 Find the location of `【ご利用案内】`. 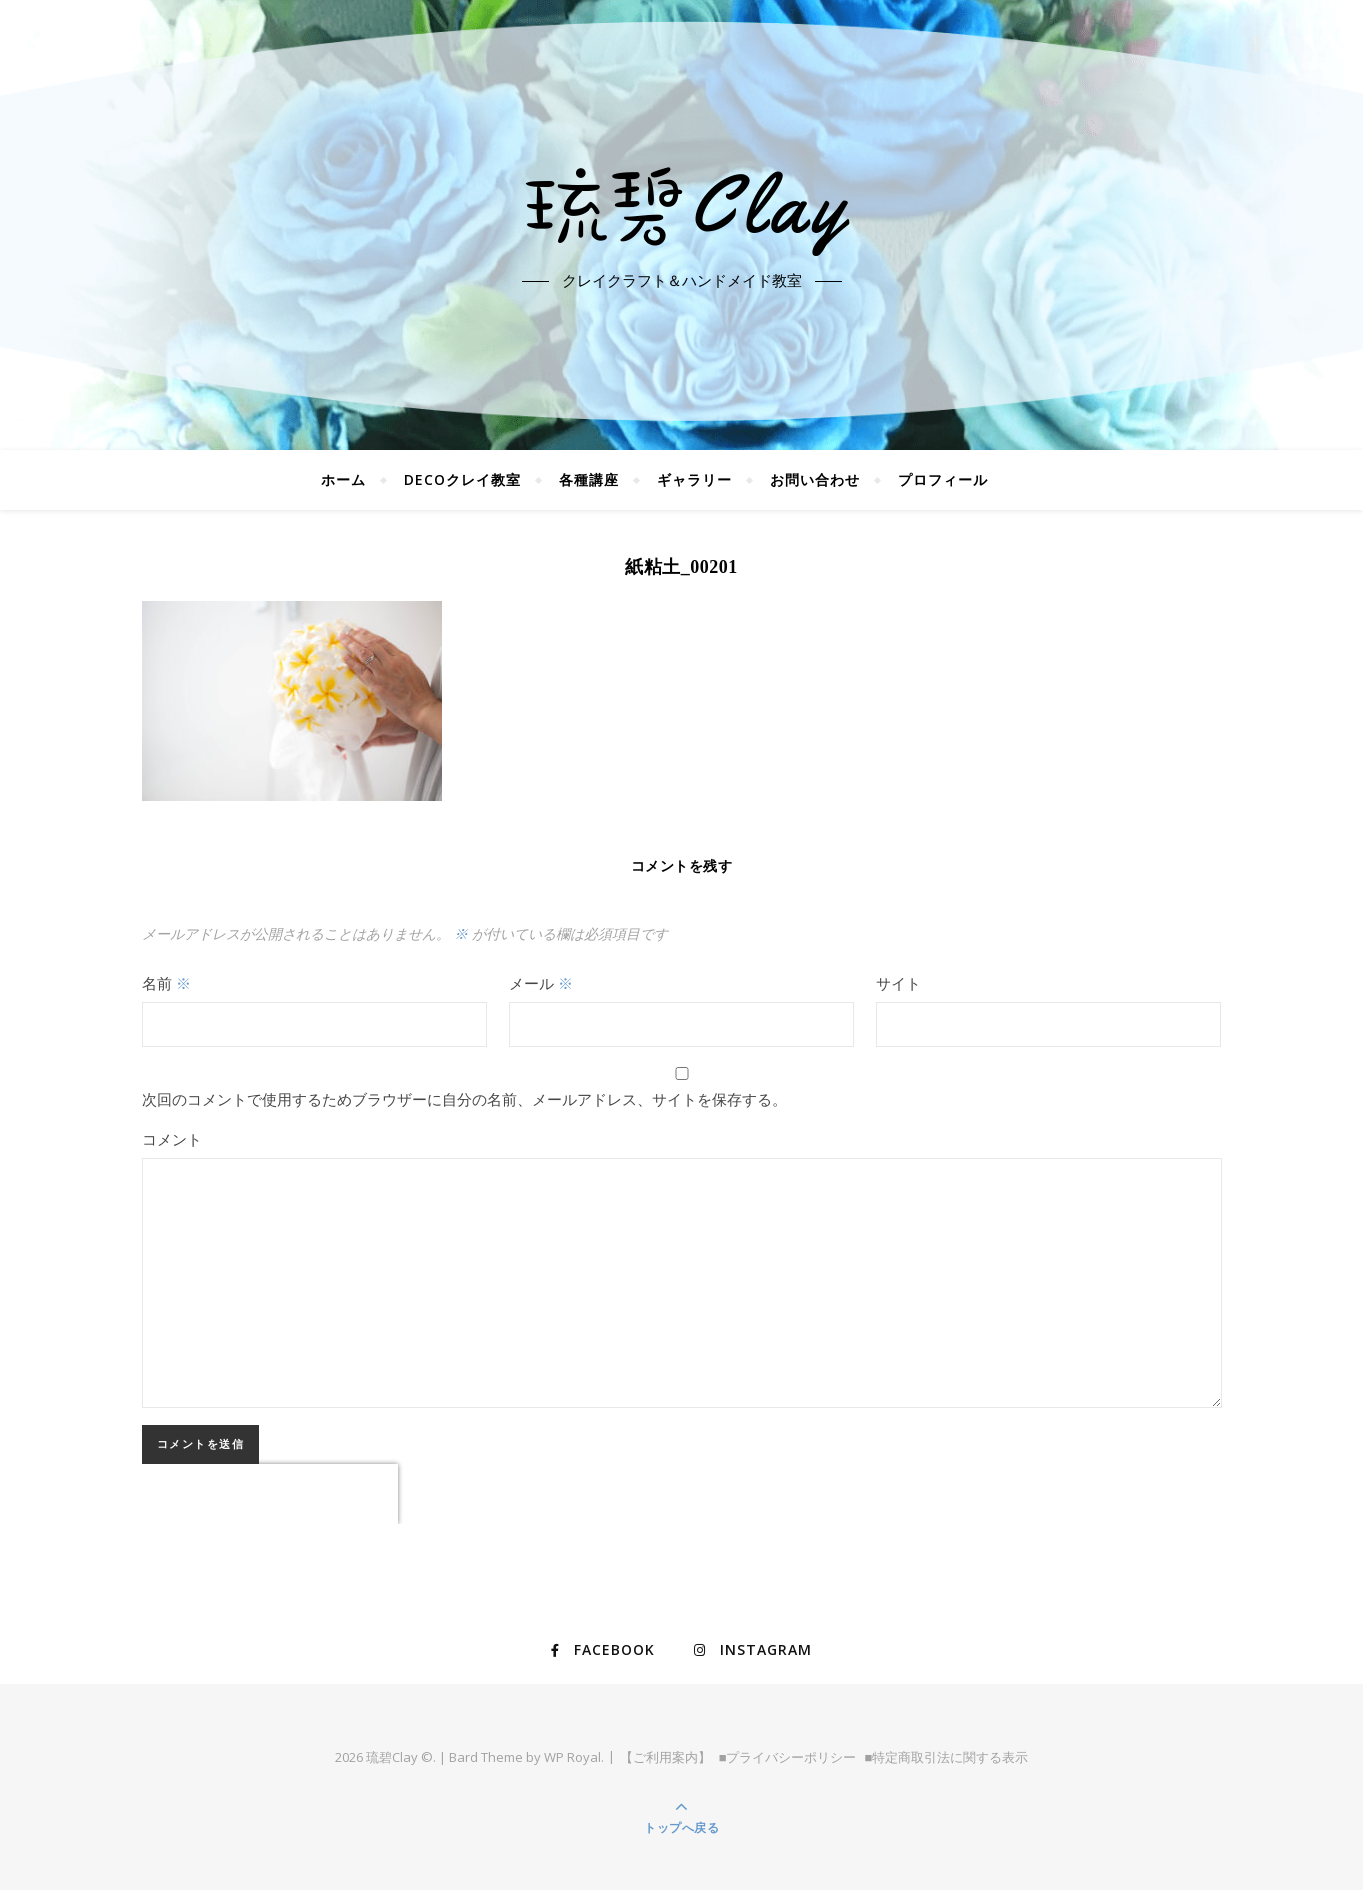

【ご利用案内】 is located at coordinates (665, 1757).